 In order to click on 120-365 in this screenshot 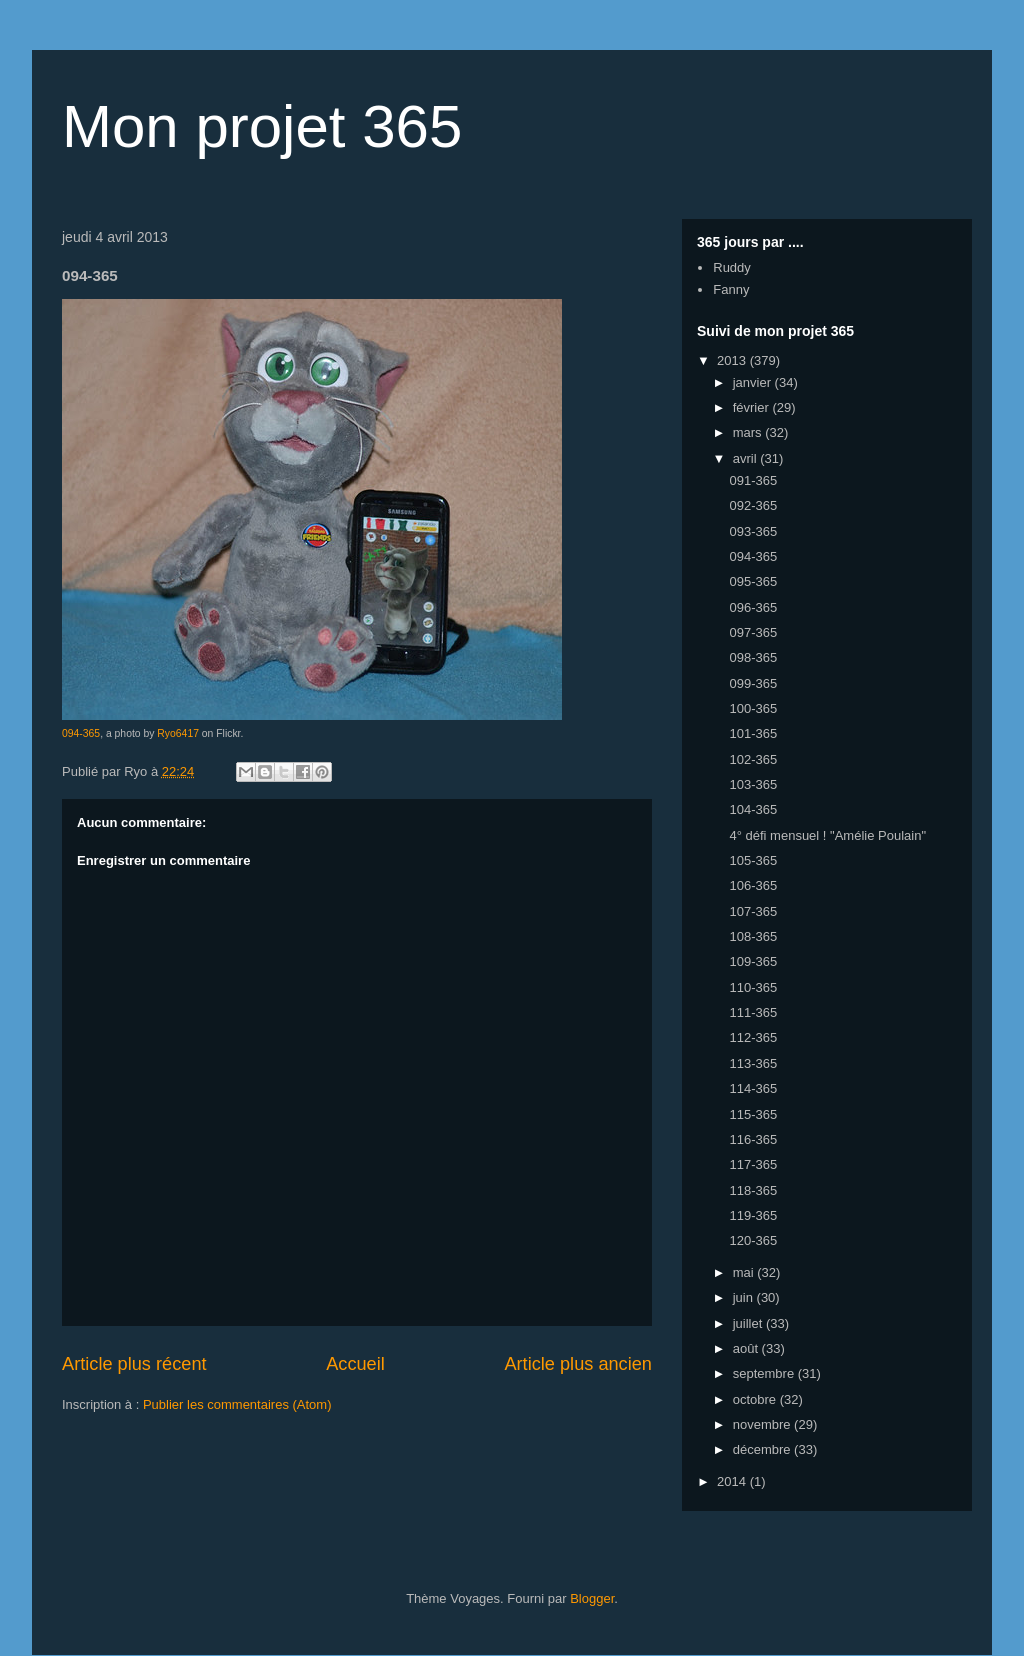, I will do `click(753, 1240)`.